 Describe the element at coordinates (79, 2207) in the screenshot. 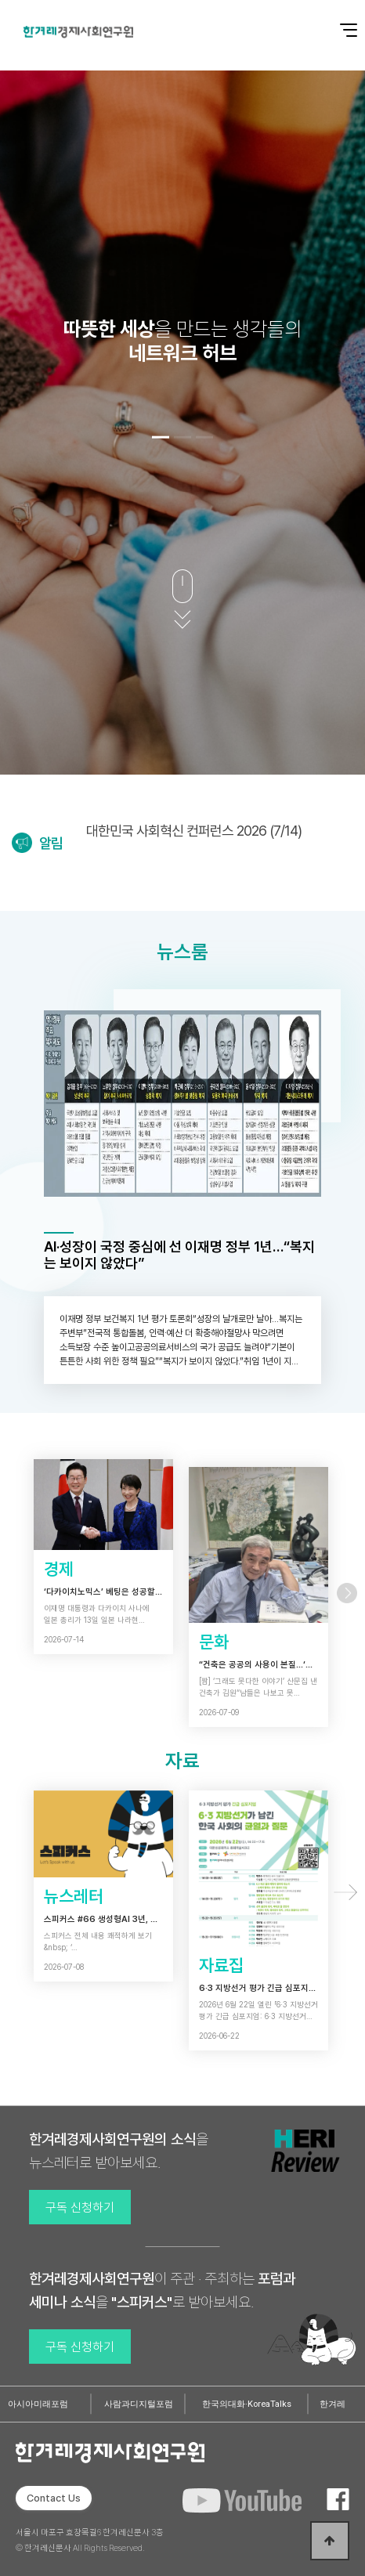

I see `구독 신청하기` at that location.